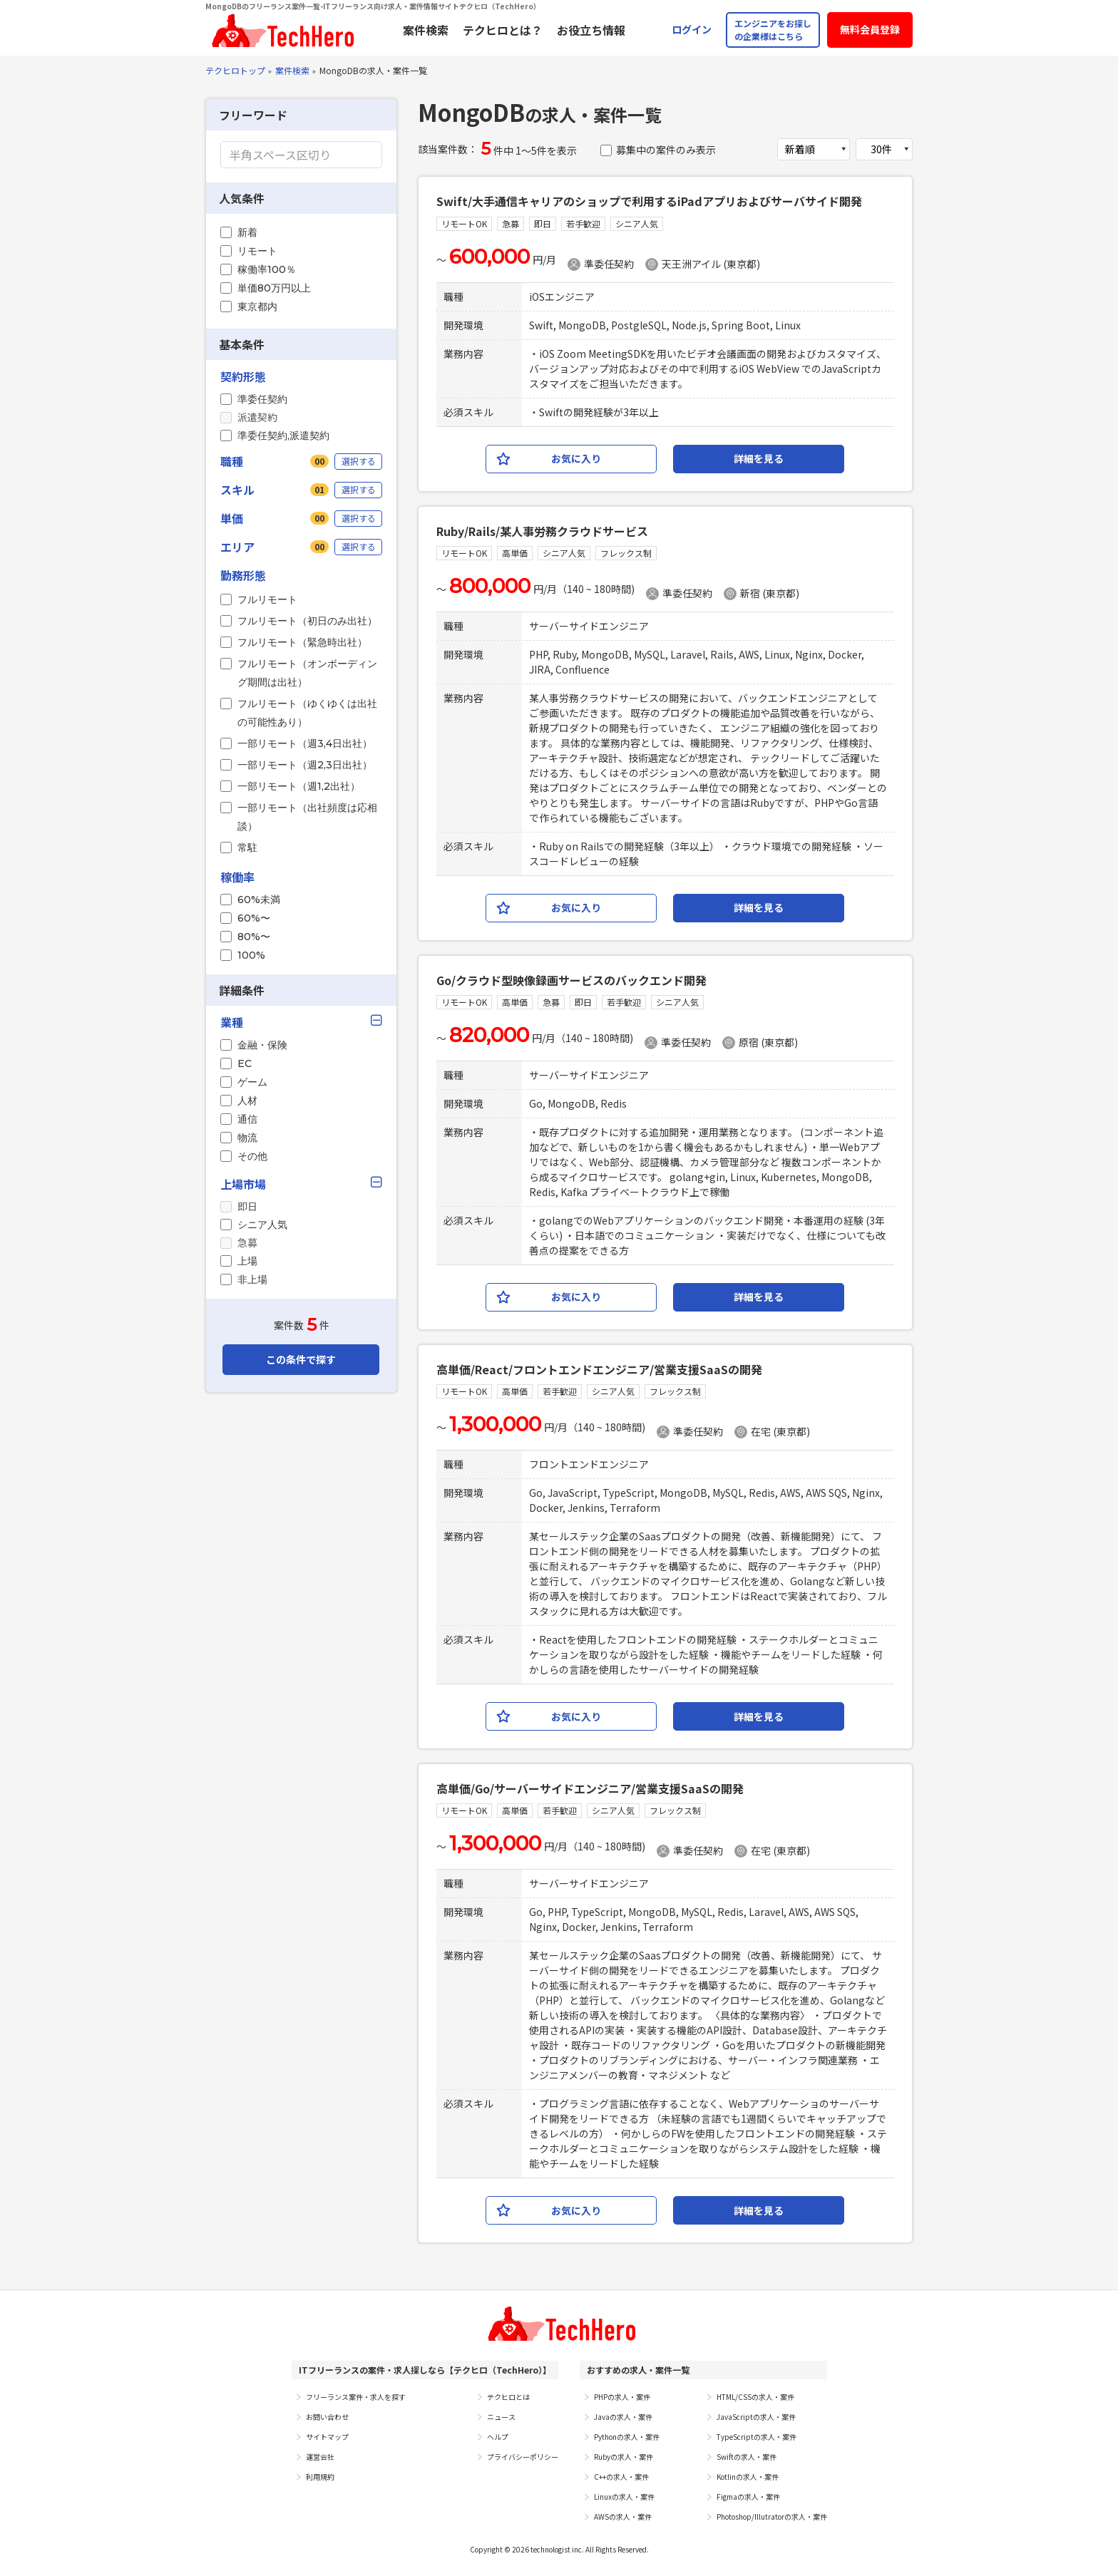  I want to click on フルリモート（初日のみ出社）, so click(307, 620).